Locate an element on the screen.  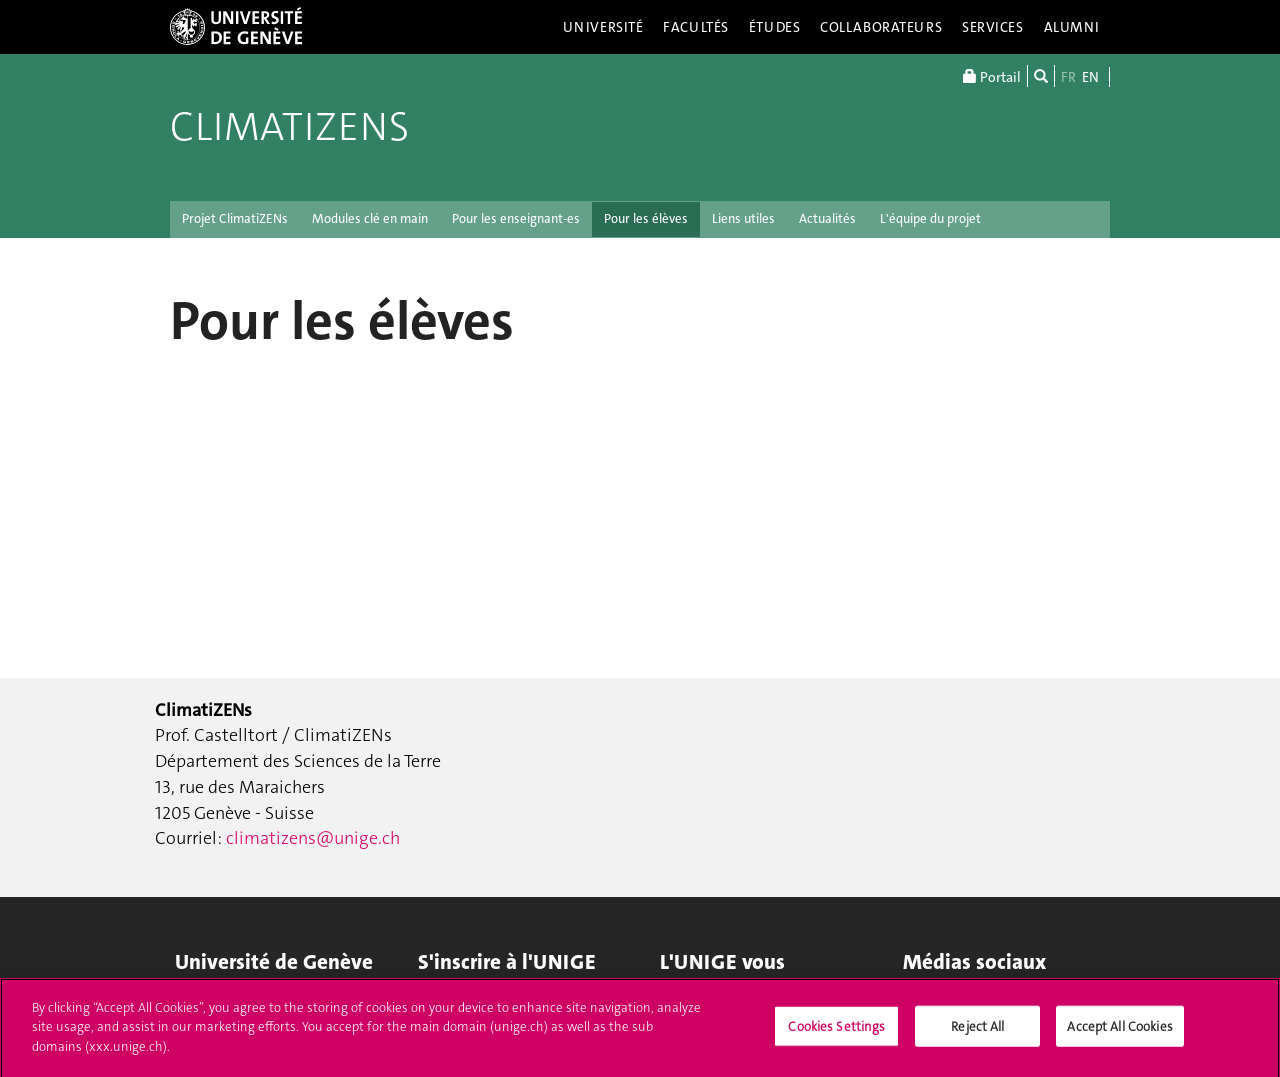
Université is located at coordinates (603, 27).